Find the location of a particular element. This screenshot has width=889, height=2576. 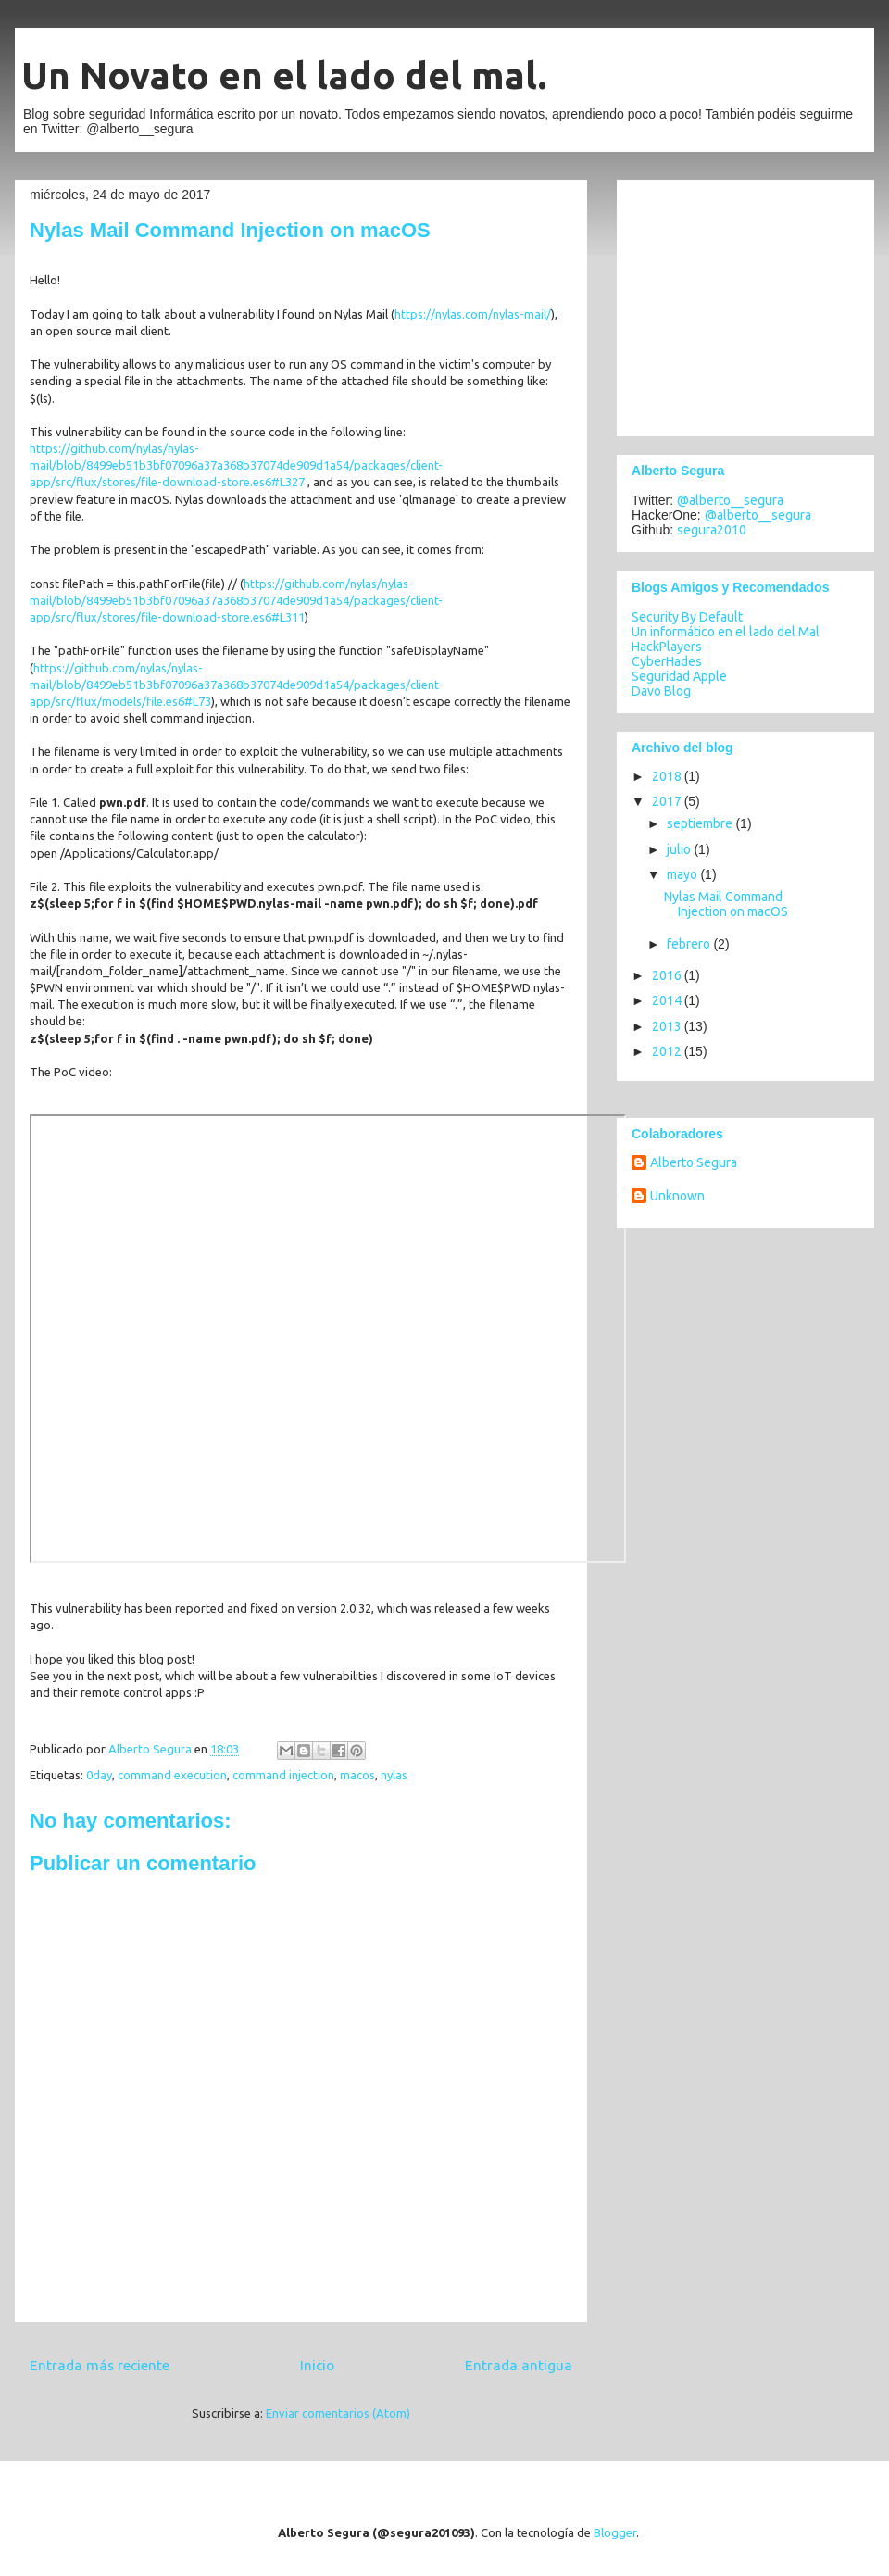

Enviar comentarios (Atom) is located at coordinates (338, 2412).